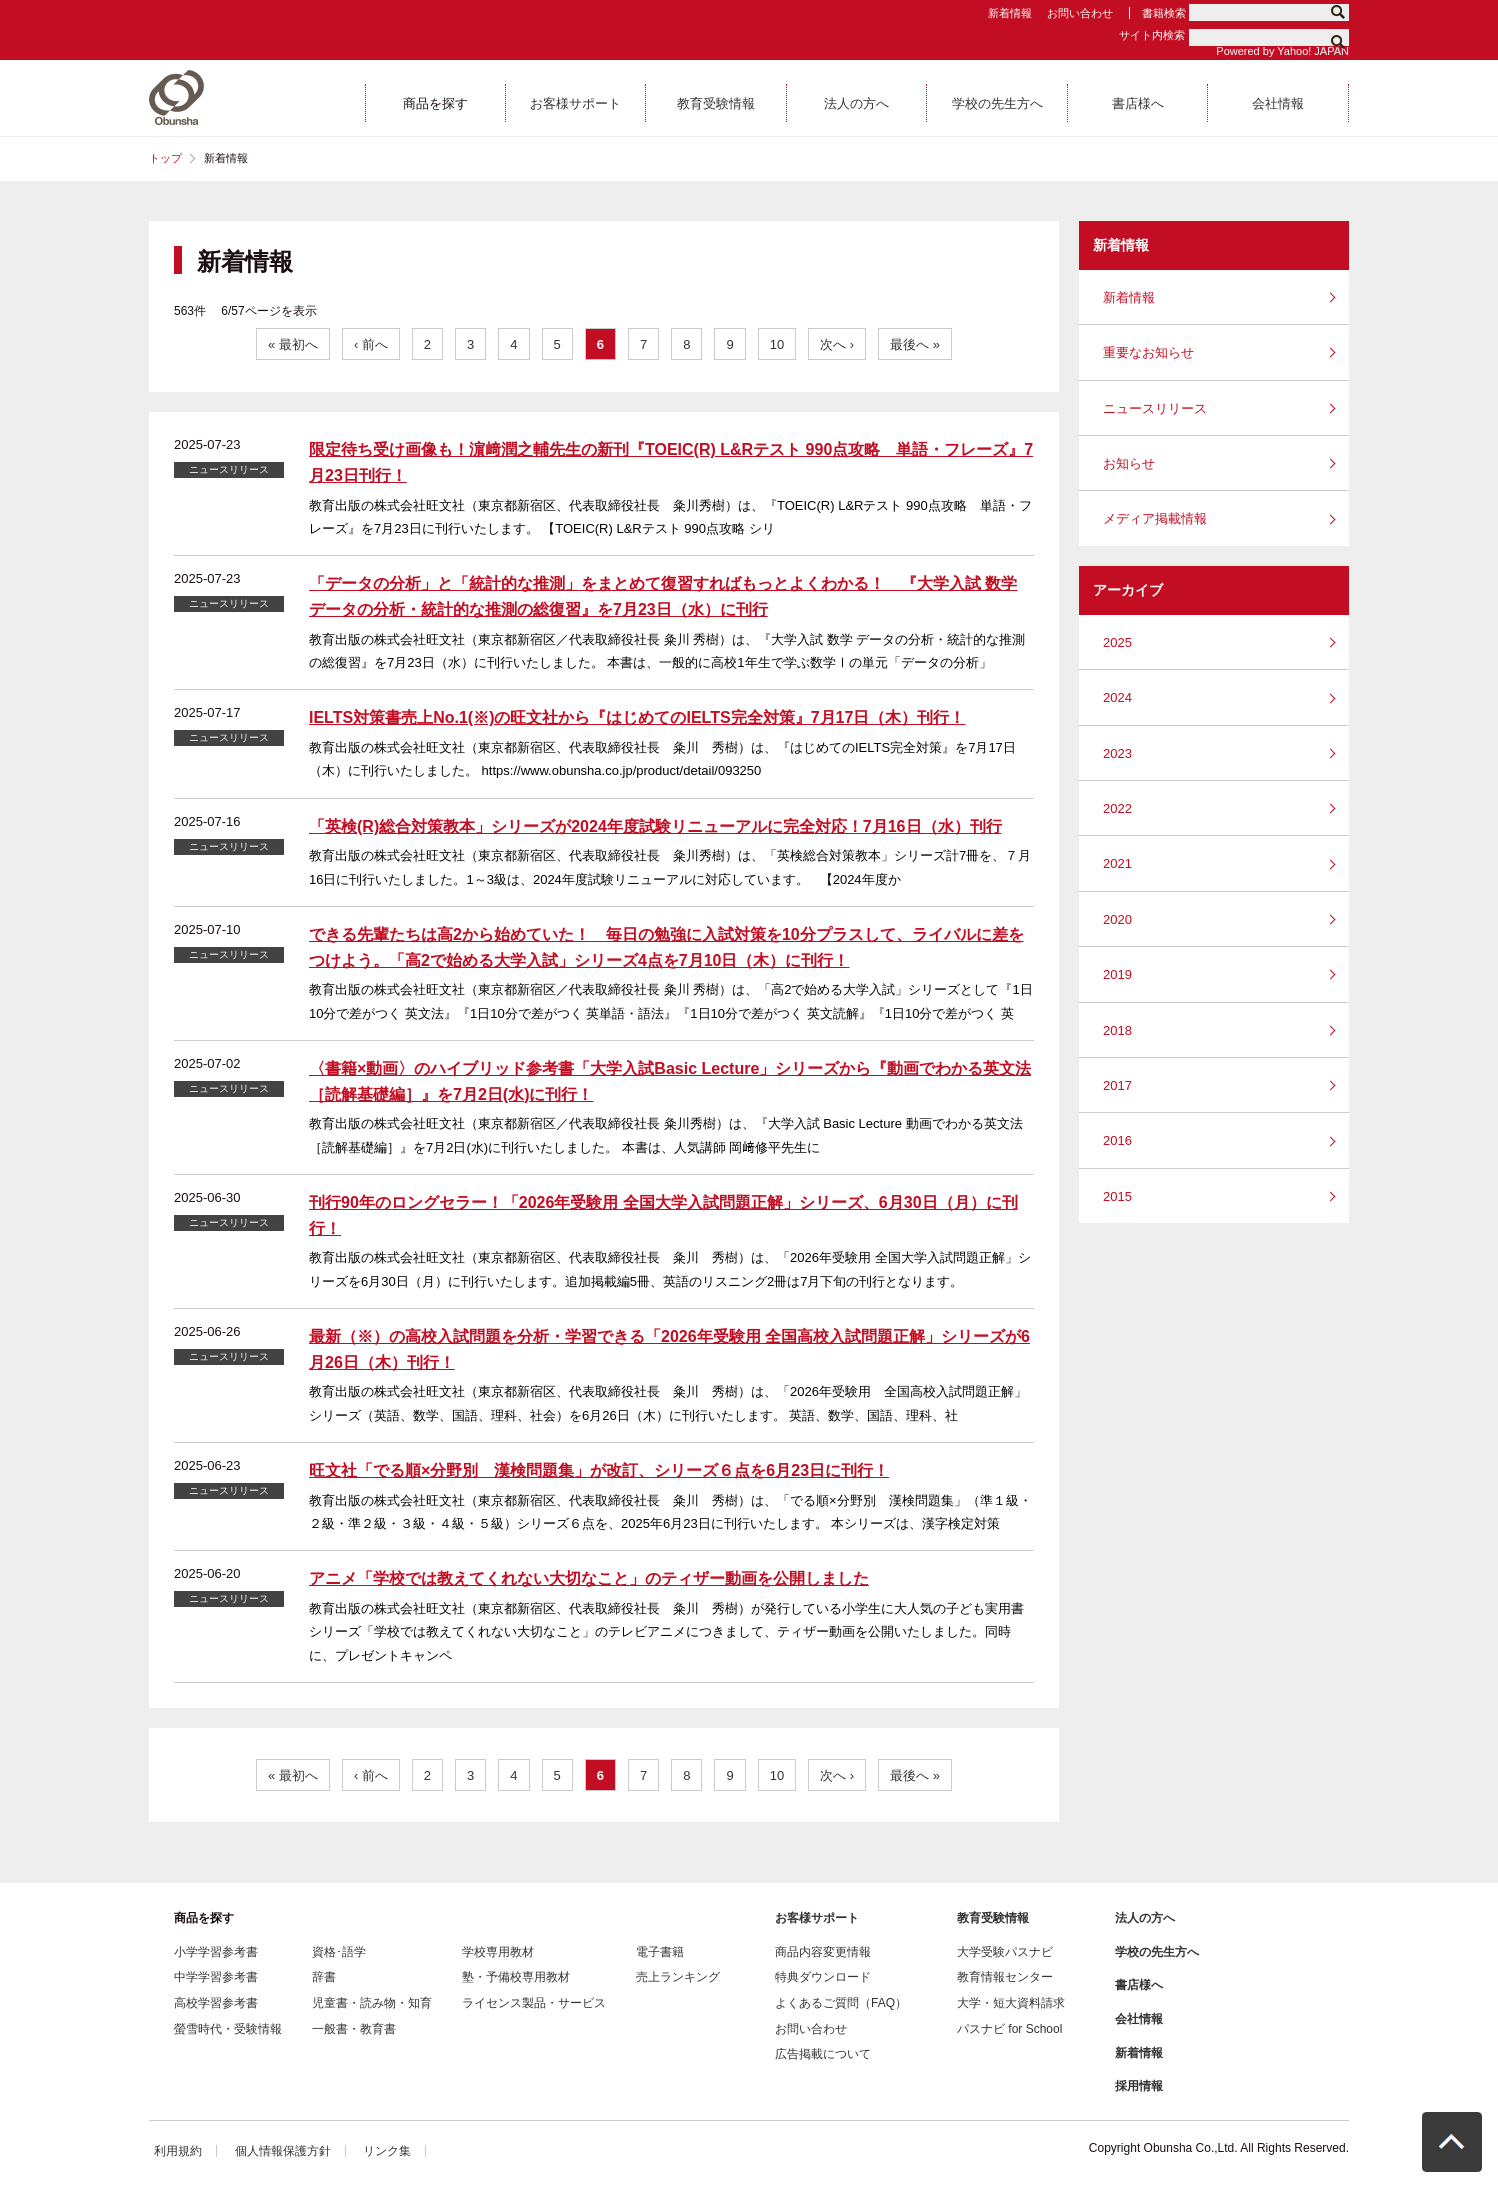  Describe the element at coordinates (1117, 919) in the screenshot. I see `2020` at that location.